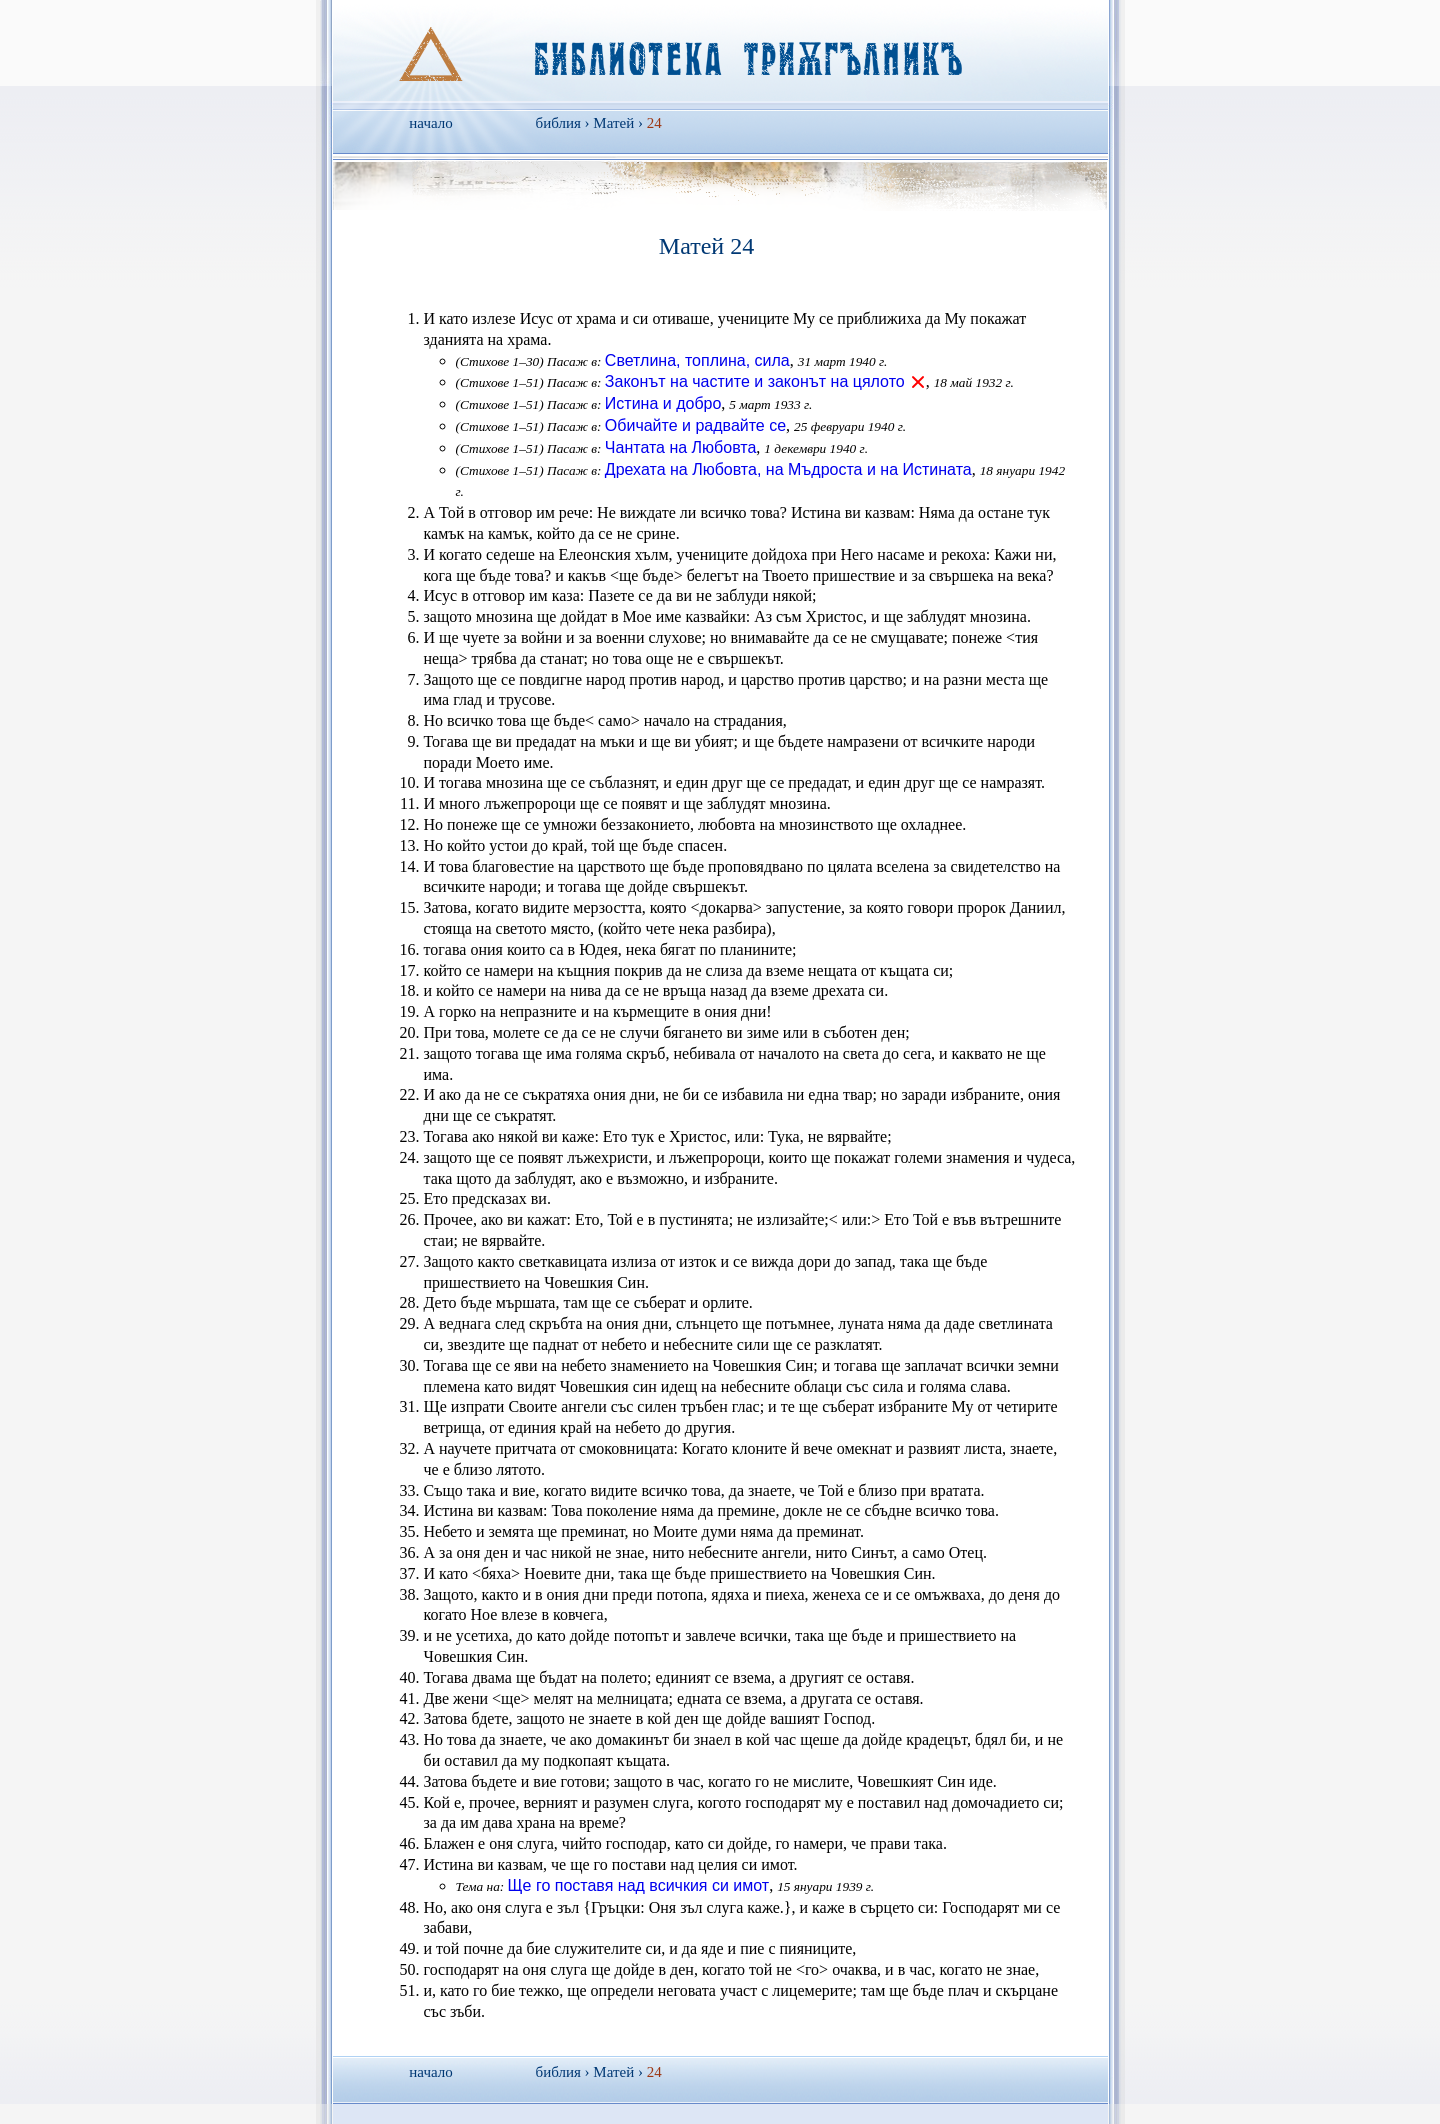  Describe the element at coordinates (663, 403) in the screenshot. I see `Истина и добро` at that location.